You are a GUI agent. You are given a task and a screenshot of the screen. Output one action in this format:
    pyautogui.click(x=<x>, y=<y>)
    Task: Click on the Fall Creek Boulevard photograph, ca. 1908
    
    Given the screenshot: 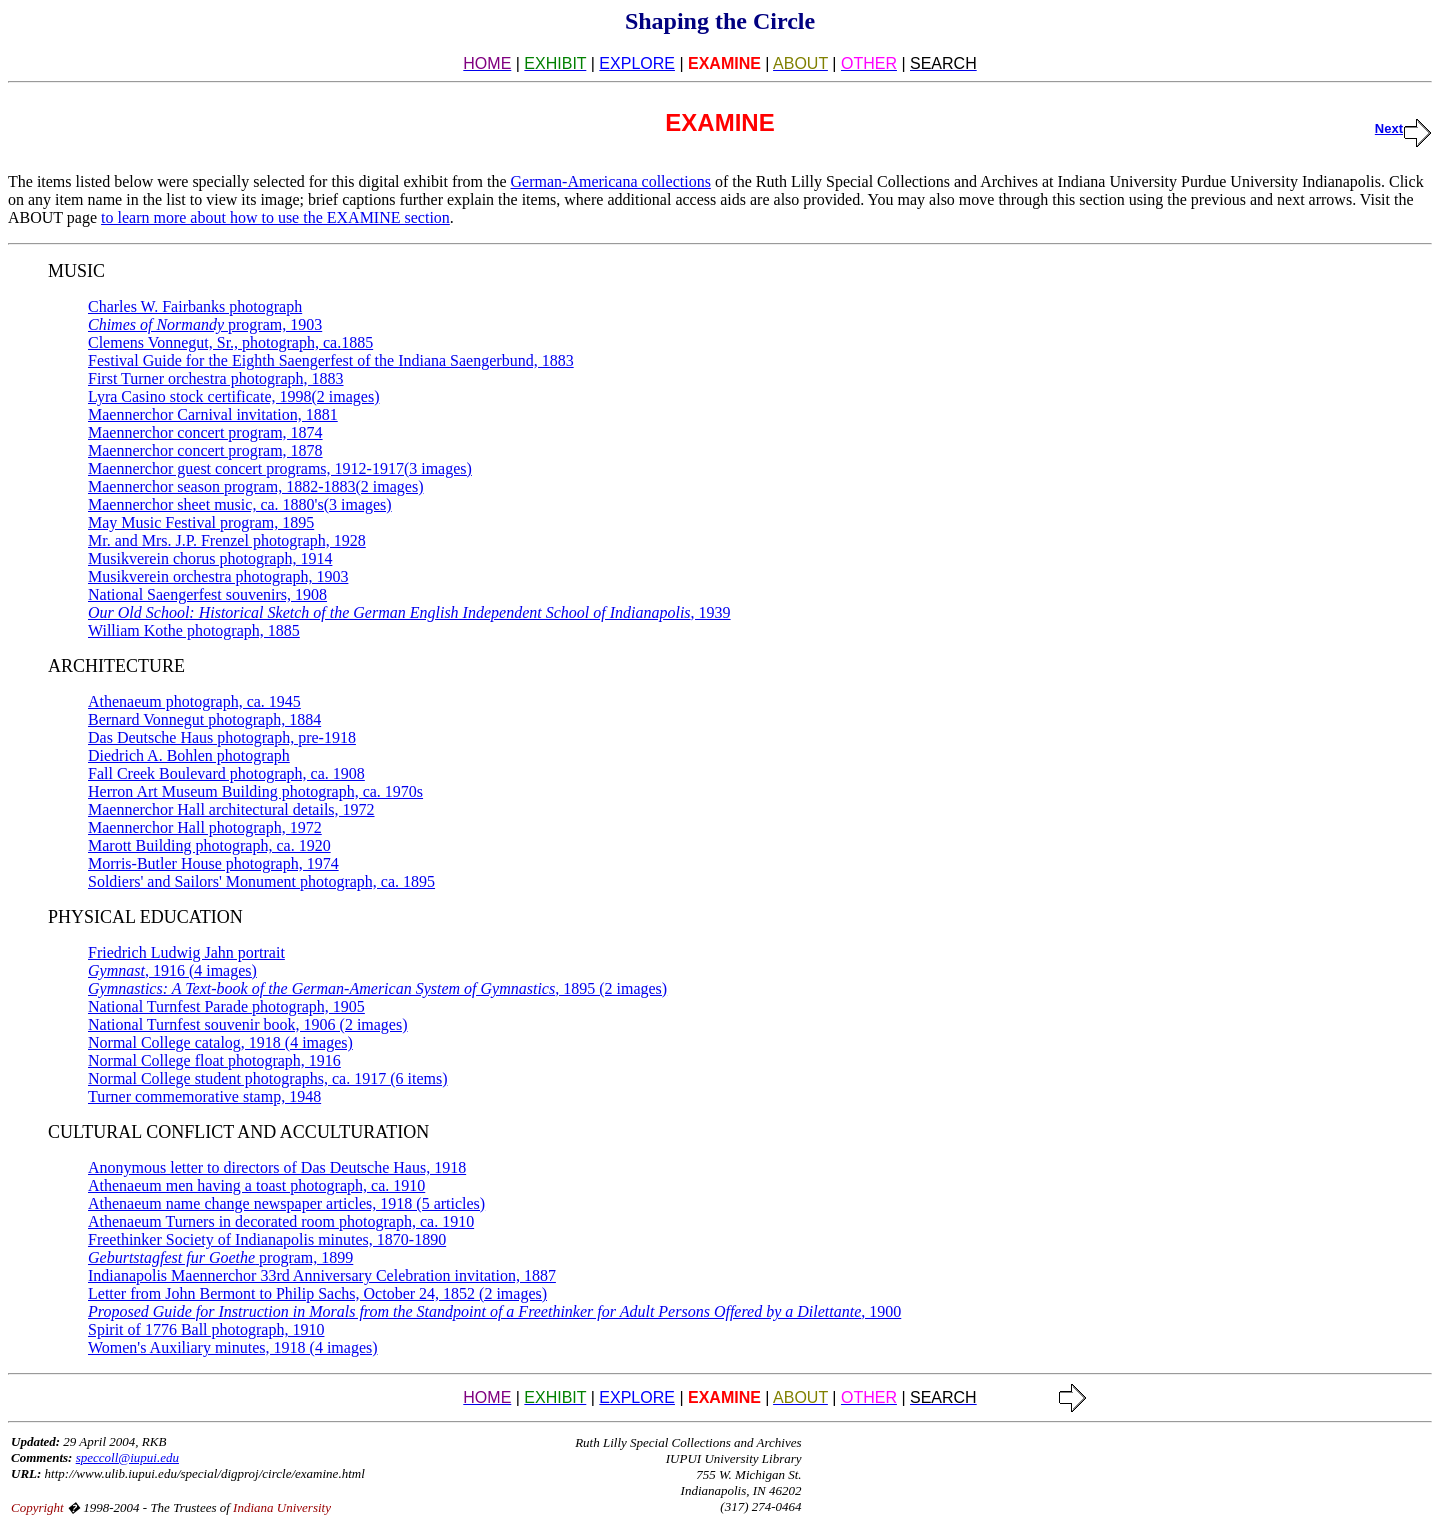 What is the action you would take?
    pyautogui.click(x=226, y=773)
    